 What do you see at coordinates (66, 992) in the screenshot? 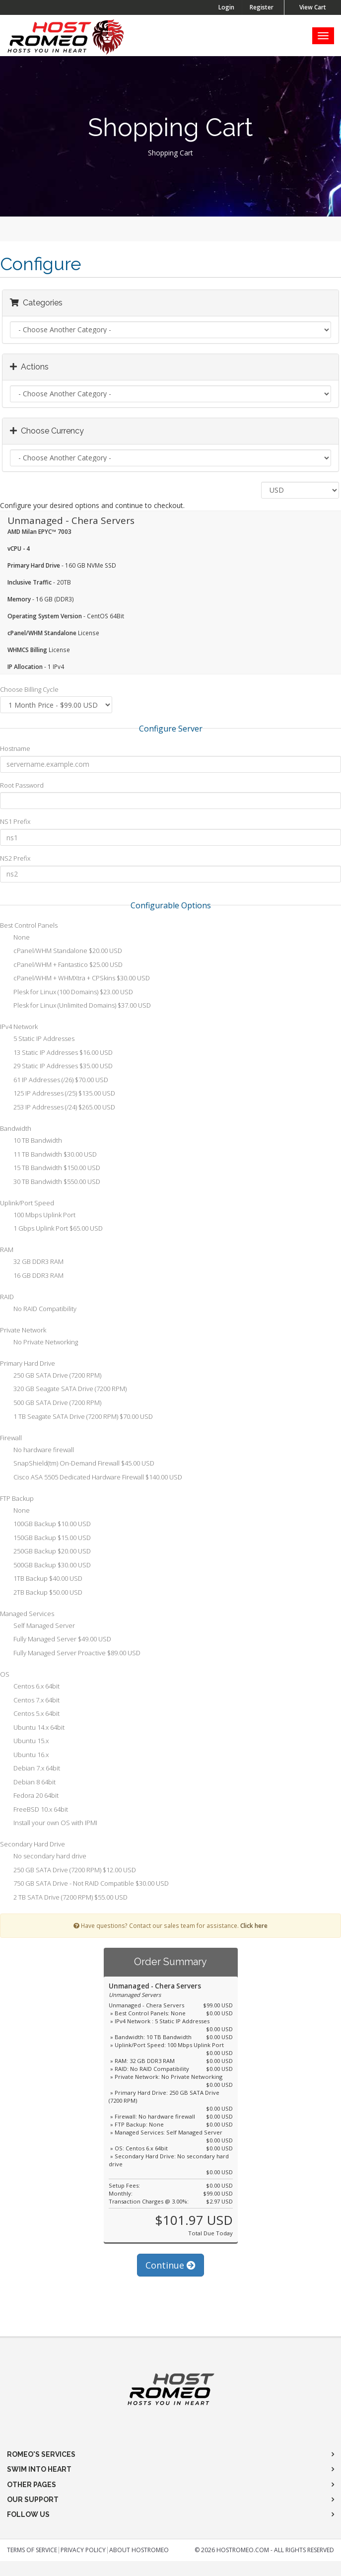
I see `Plesk for Linux (100 Domains) $23.00 USD` at bounding box center [66, 992].